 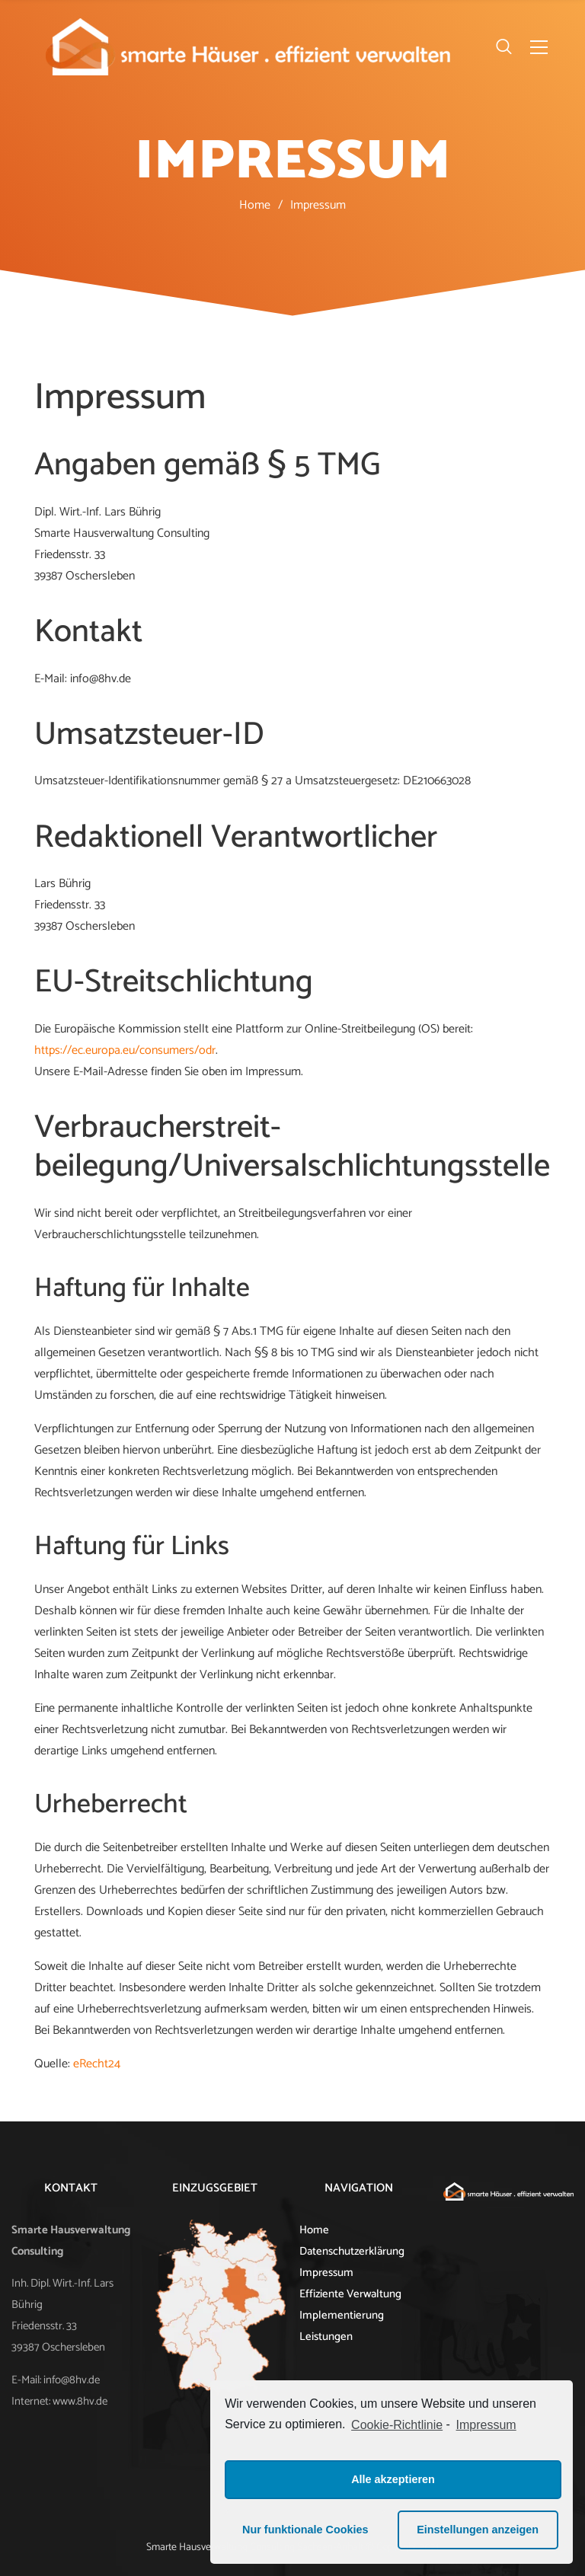 I want to click on Cookie-Richtlinie, so click(x=397, y=2424).